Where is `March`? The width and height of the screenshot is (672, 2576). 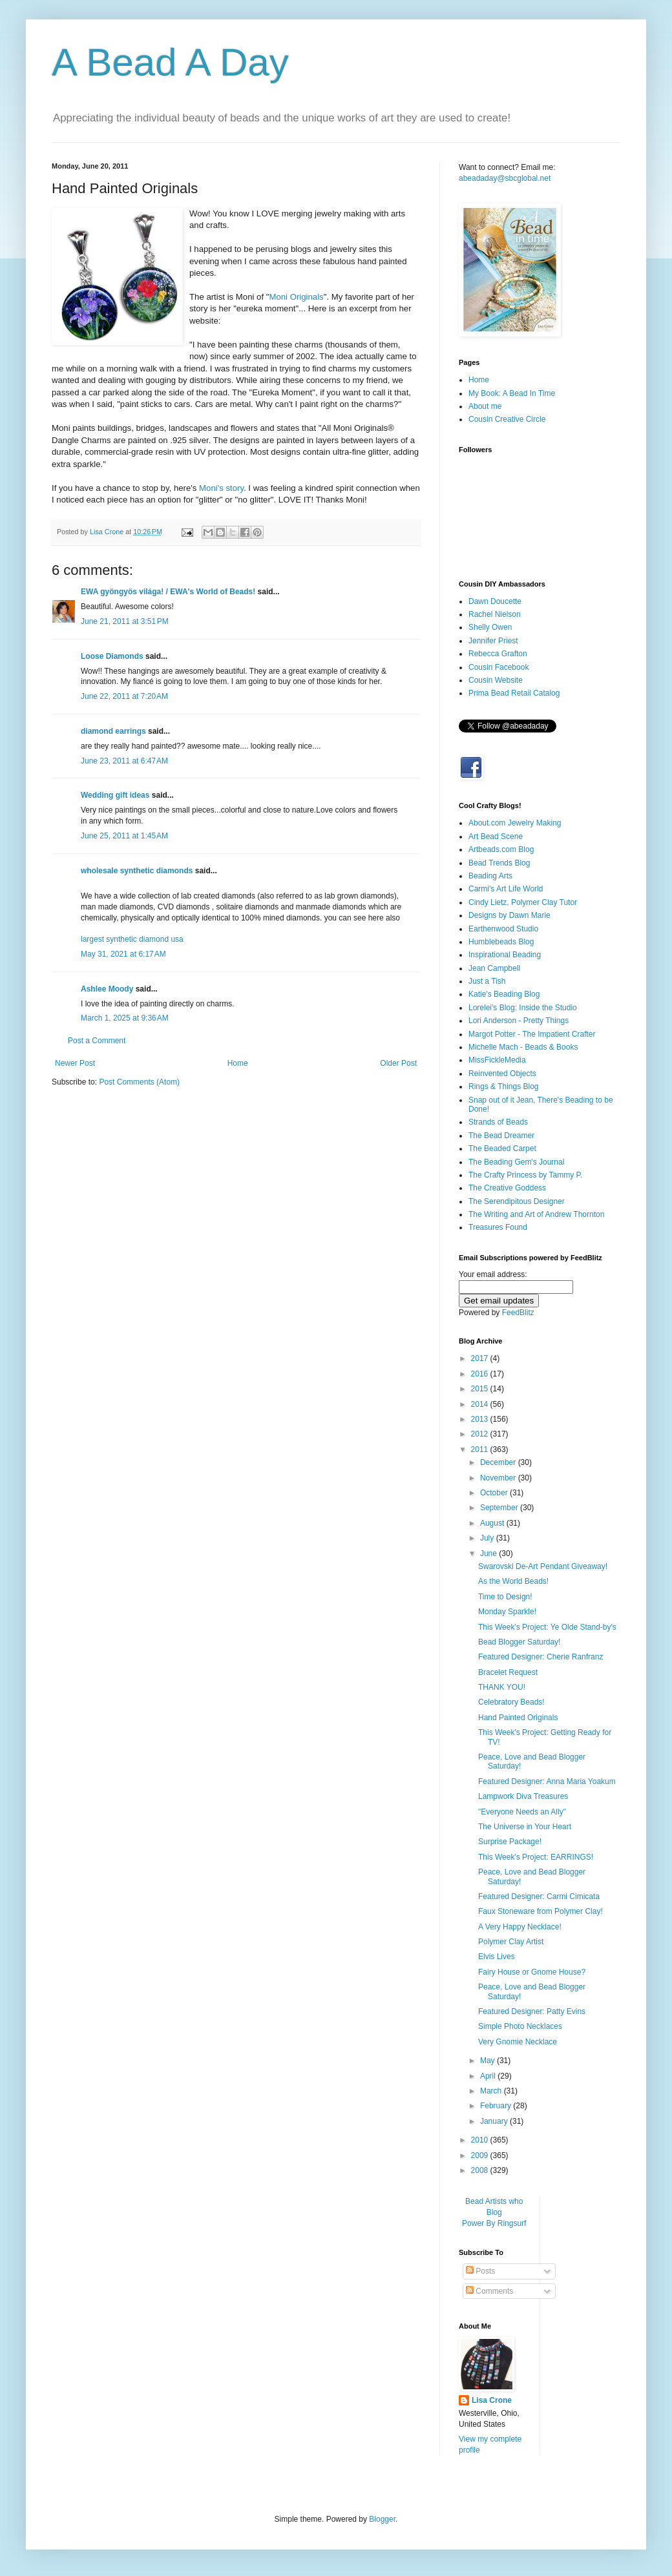 March is located at coordinates (492, 2090).